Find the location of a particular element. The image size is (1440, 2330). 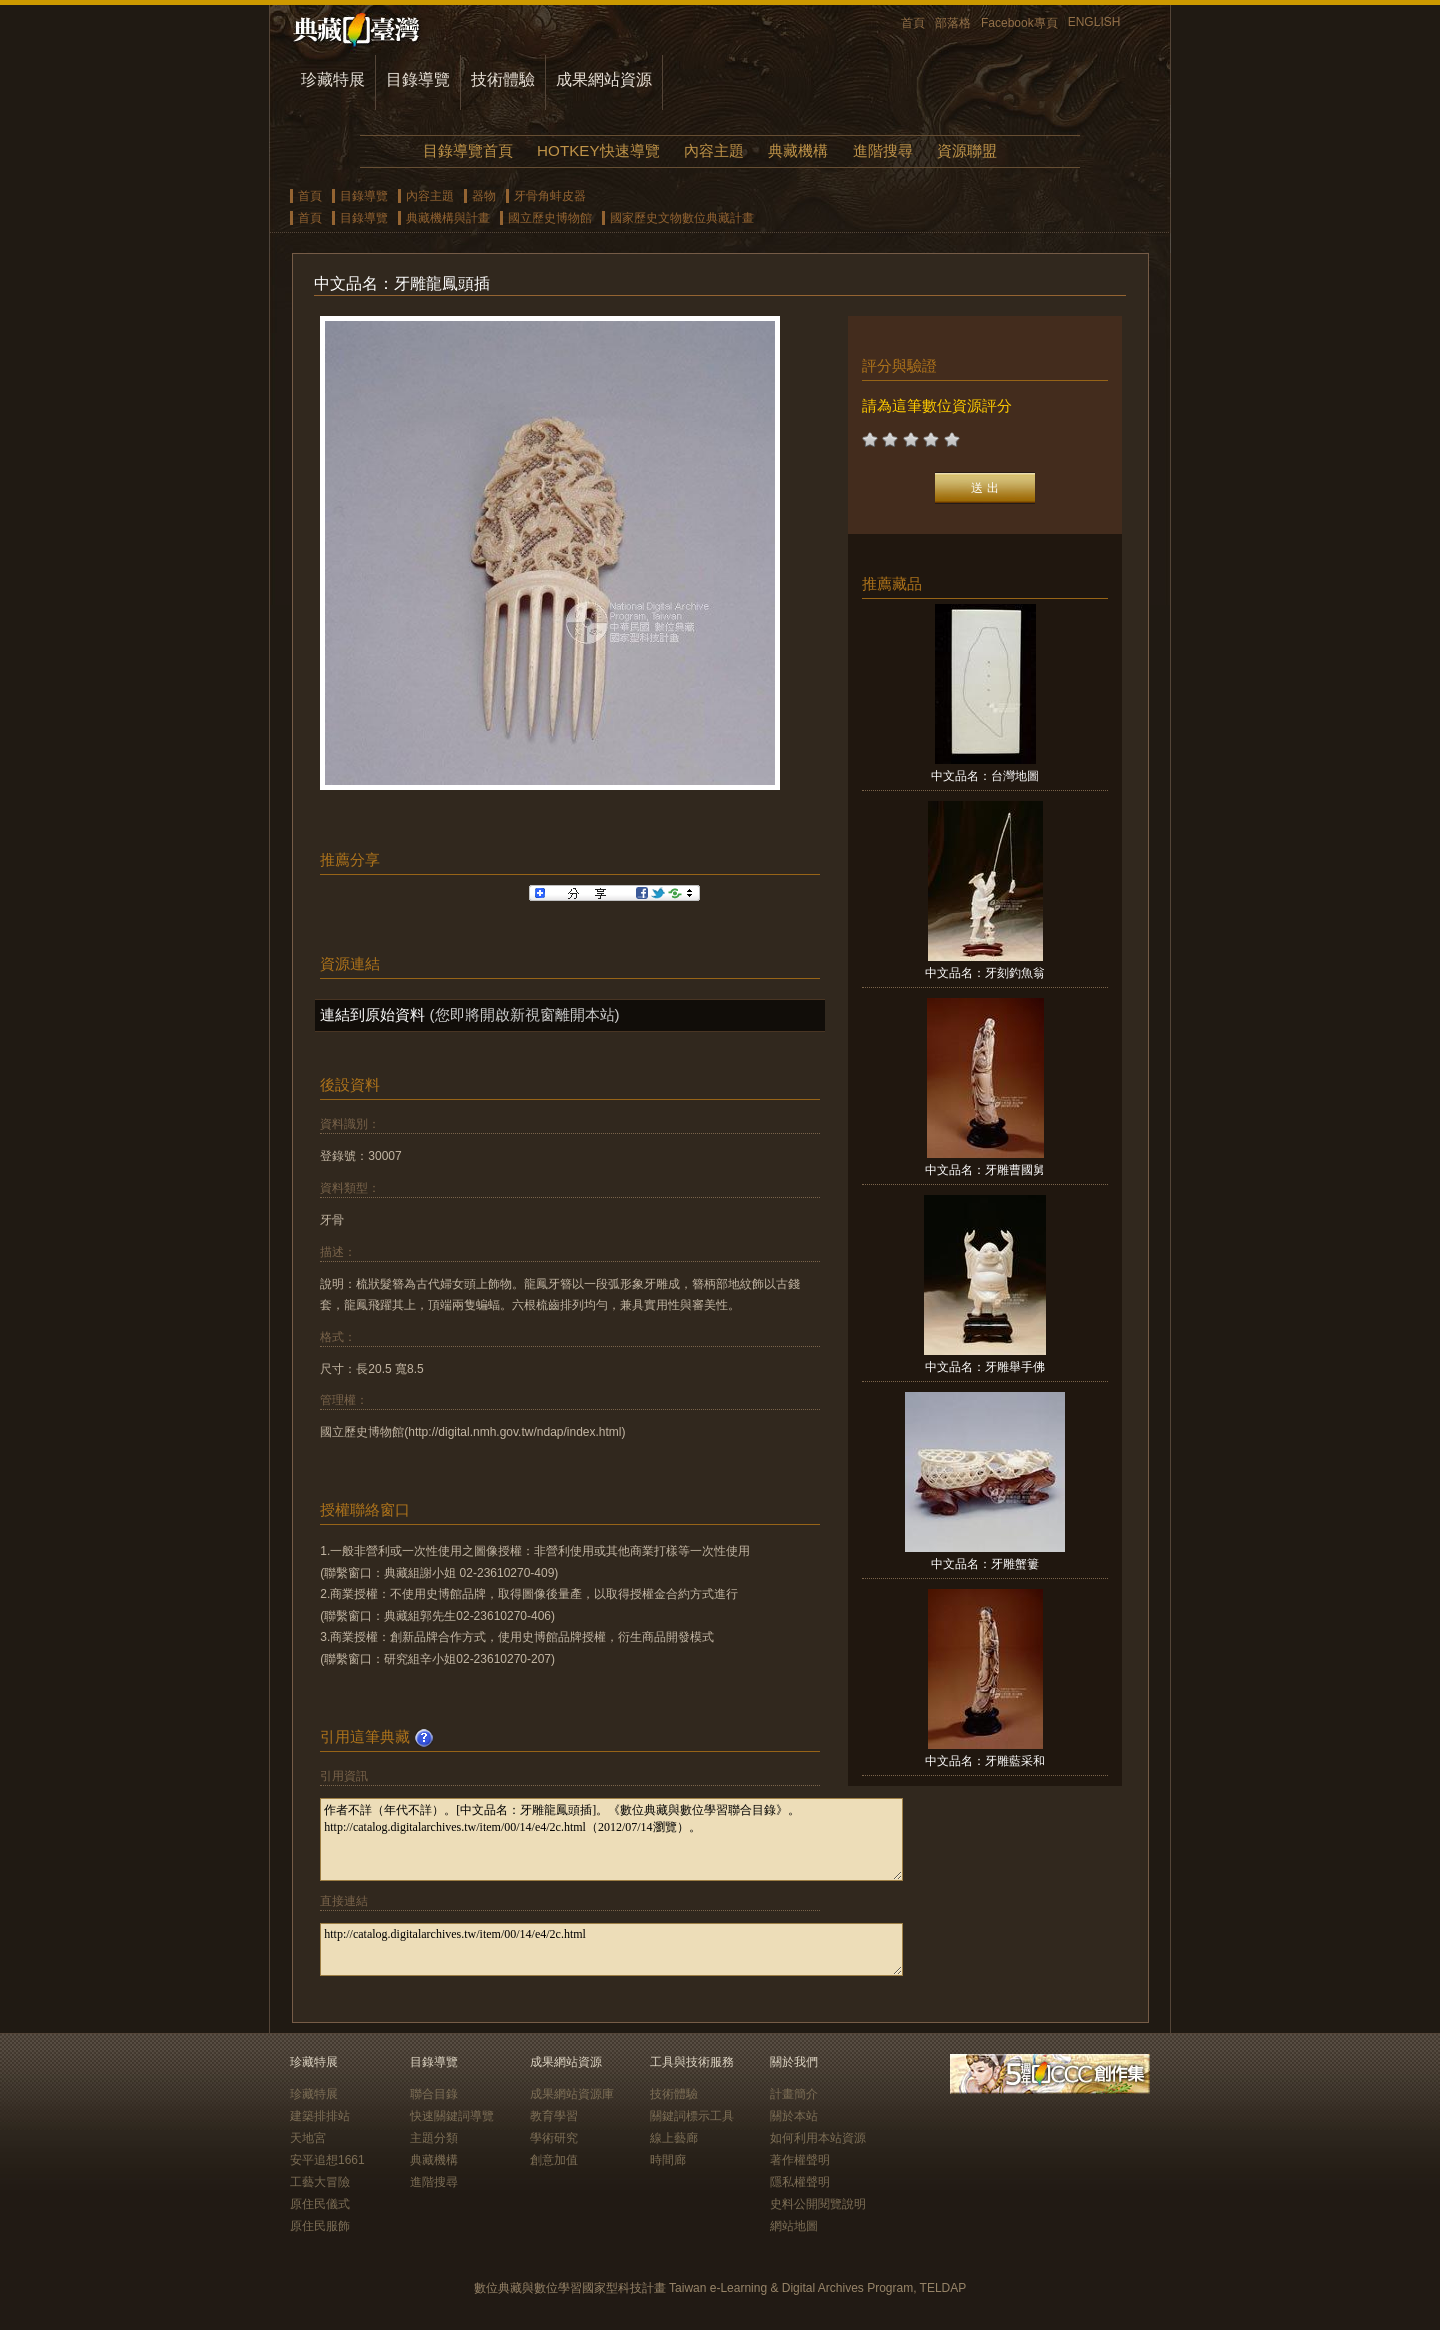

資源聯盟 is located at coordinates (967, 150).